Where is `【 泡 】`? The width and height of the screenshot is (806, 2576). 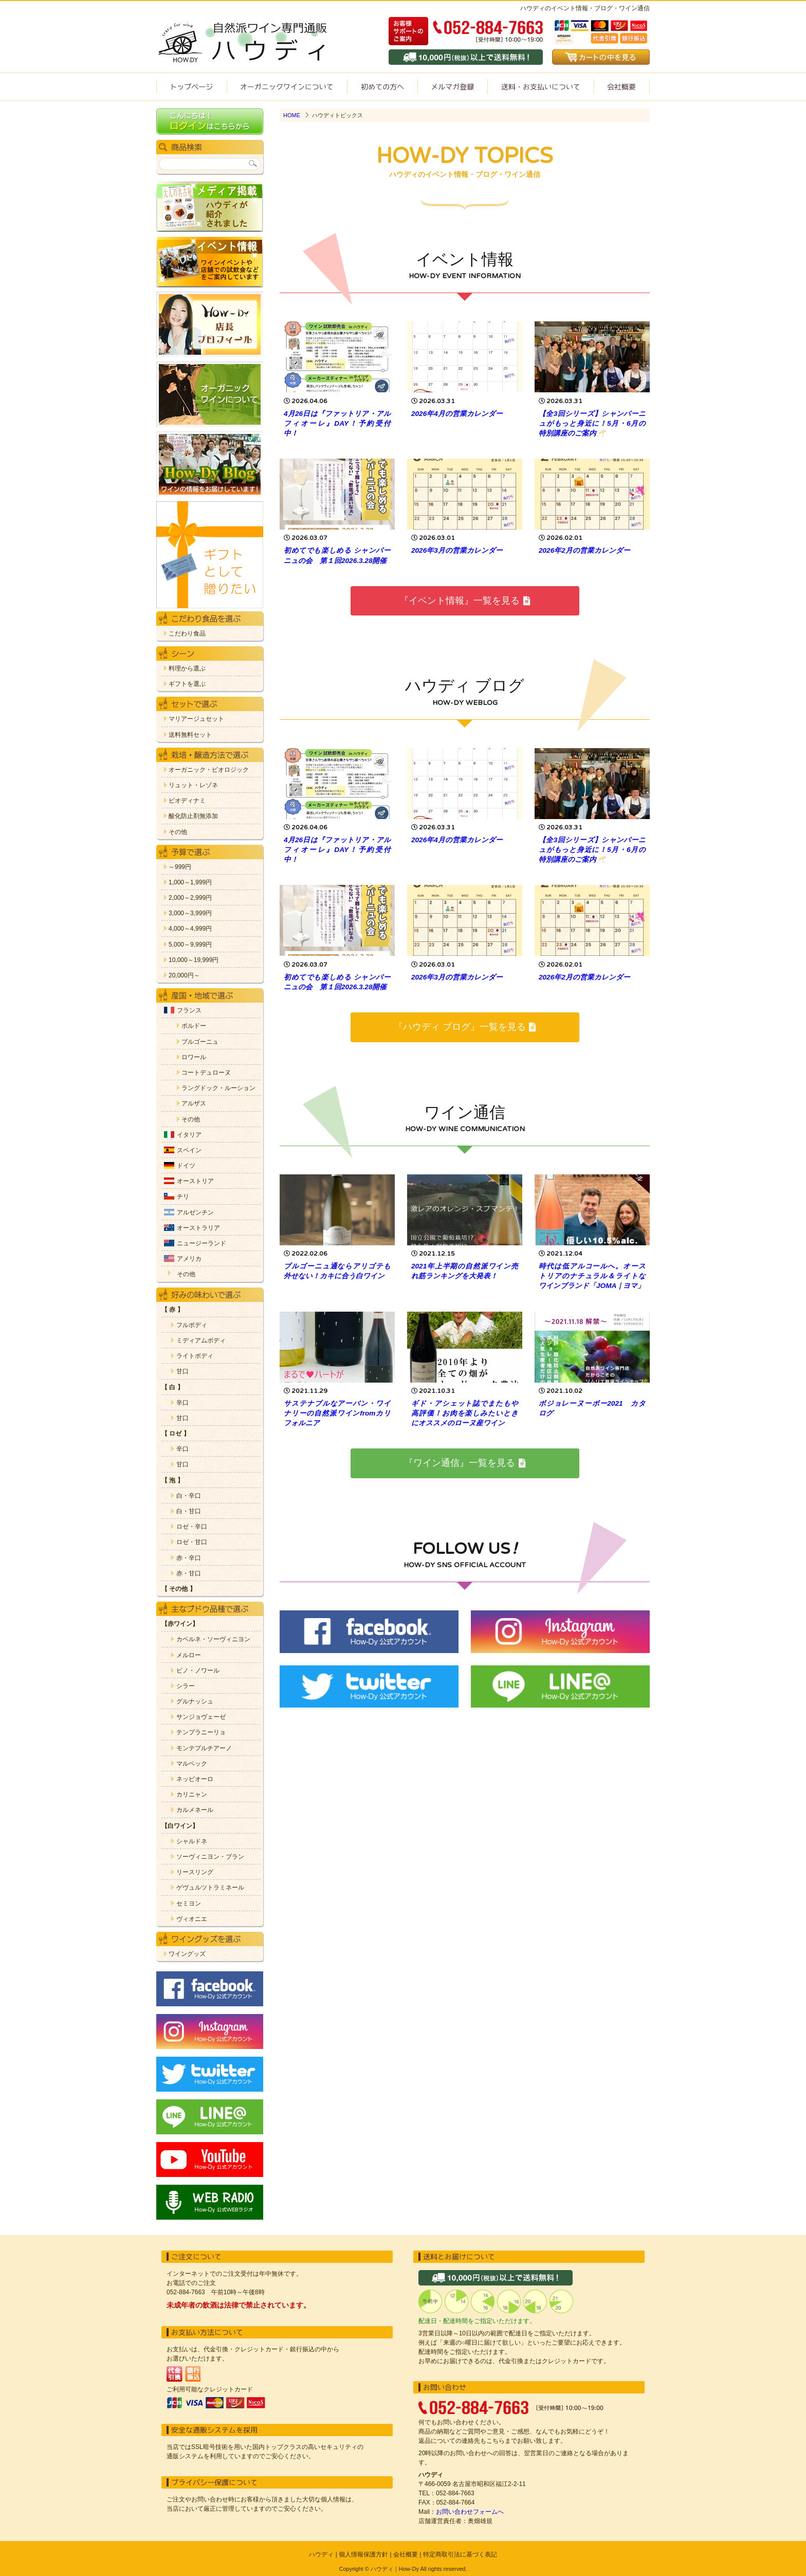
【 泡 】 is located at coordinates (172, 1480).